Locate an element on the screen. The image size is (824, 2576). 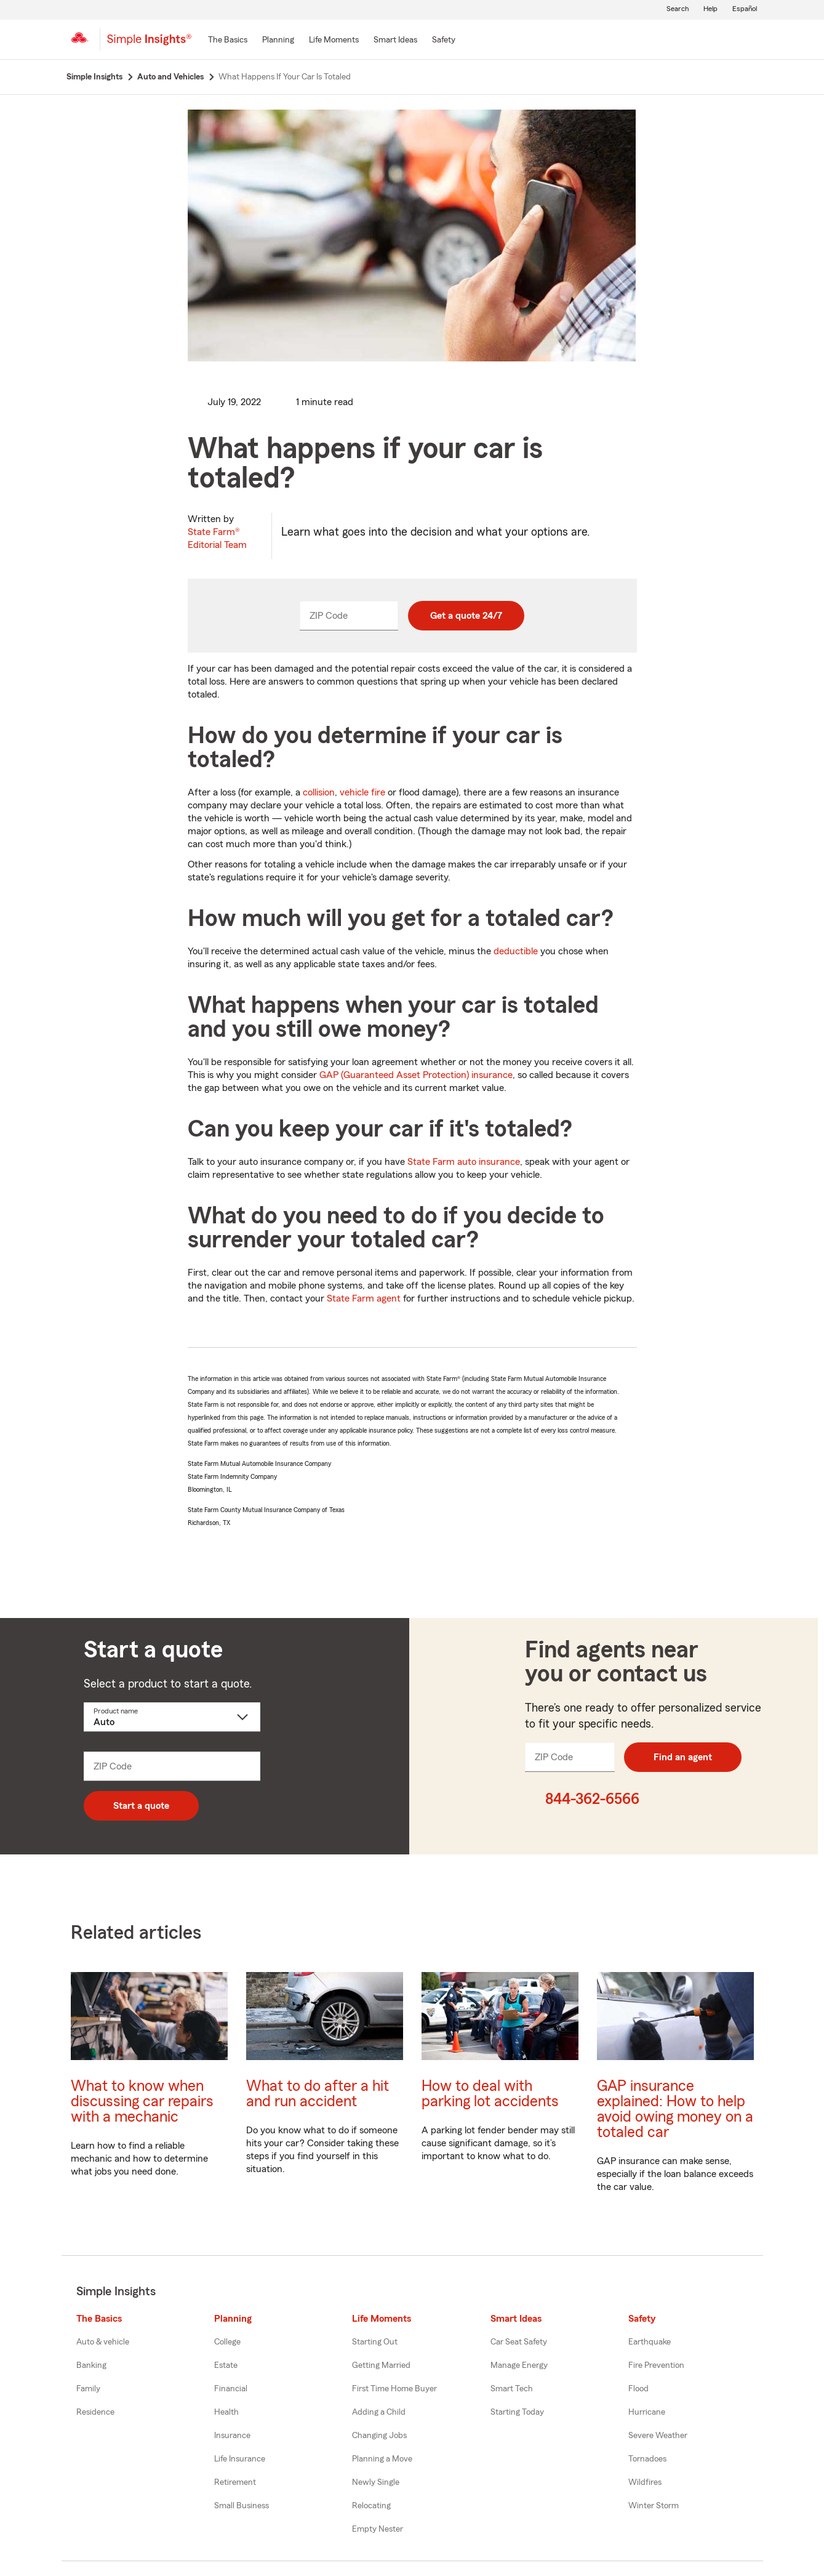
Health is located at coordinates (226, 2412).